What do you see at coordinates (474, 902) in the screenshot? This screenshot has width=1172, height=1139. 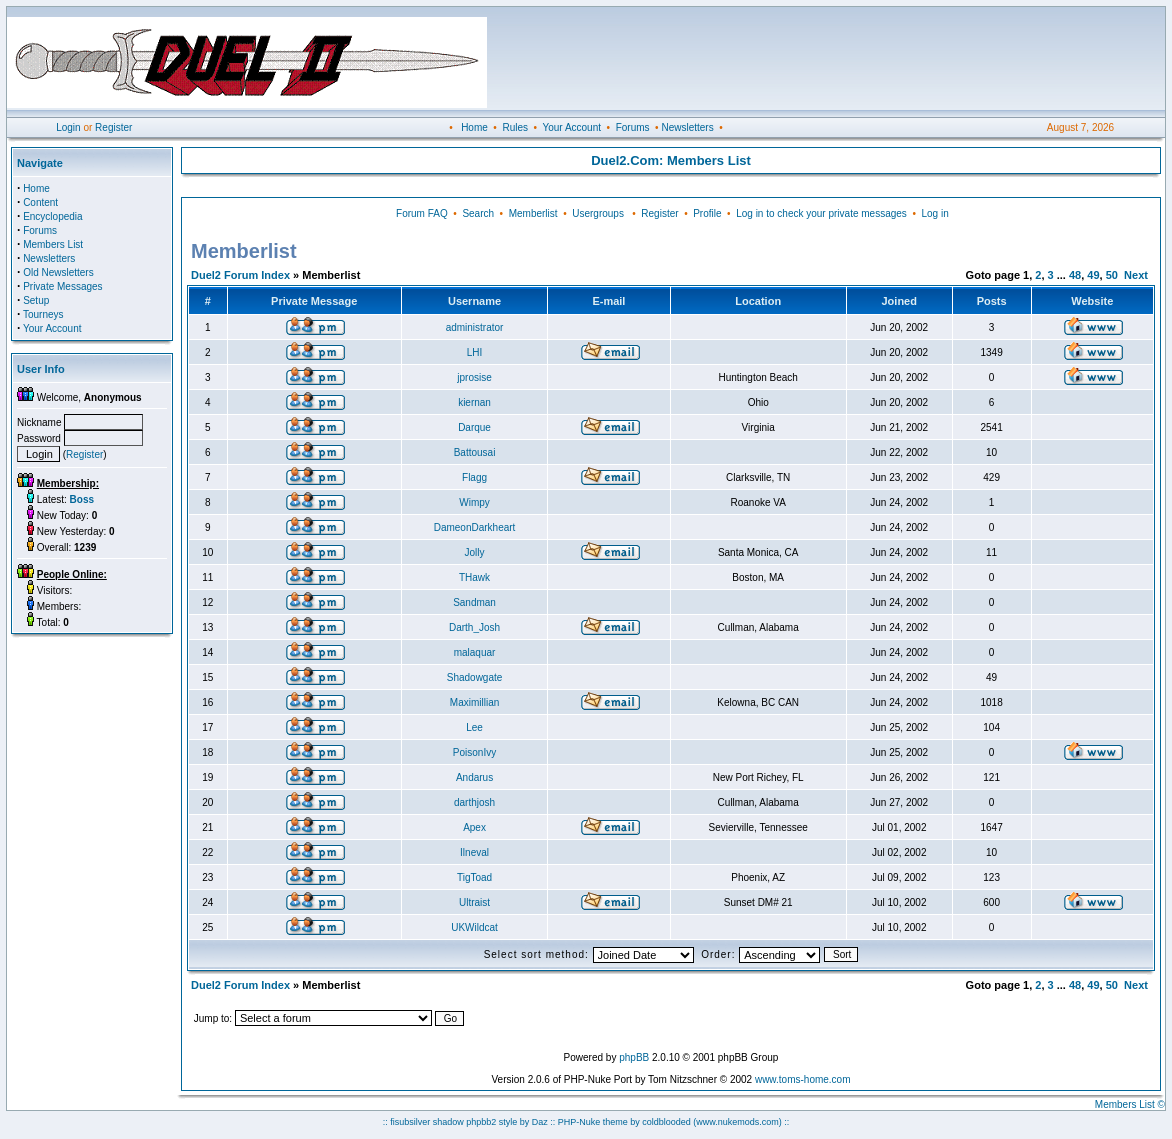 I see `Ultraist` at bounding box center [474, 902].